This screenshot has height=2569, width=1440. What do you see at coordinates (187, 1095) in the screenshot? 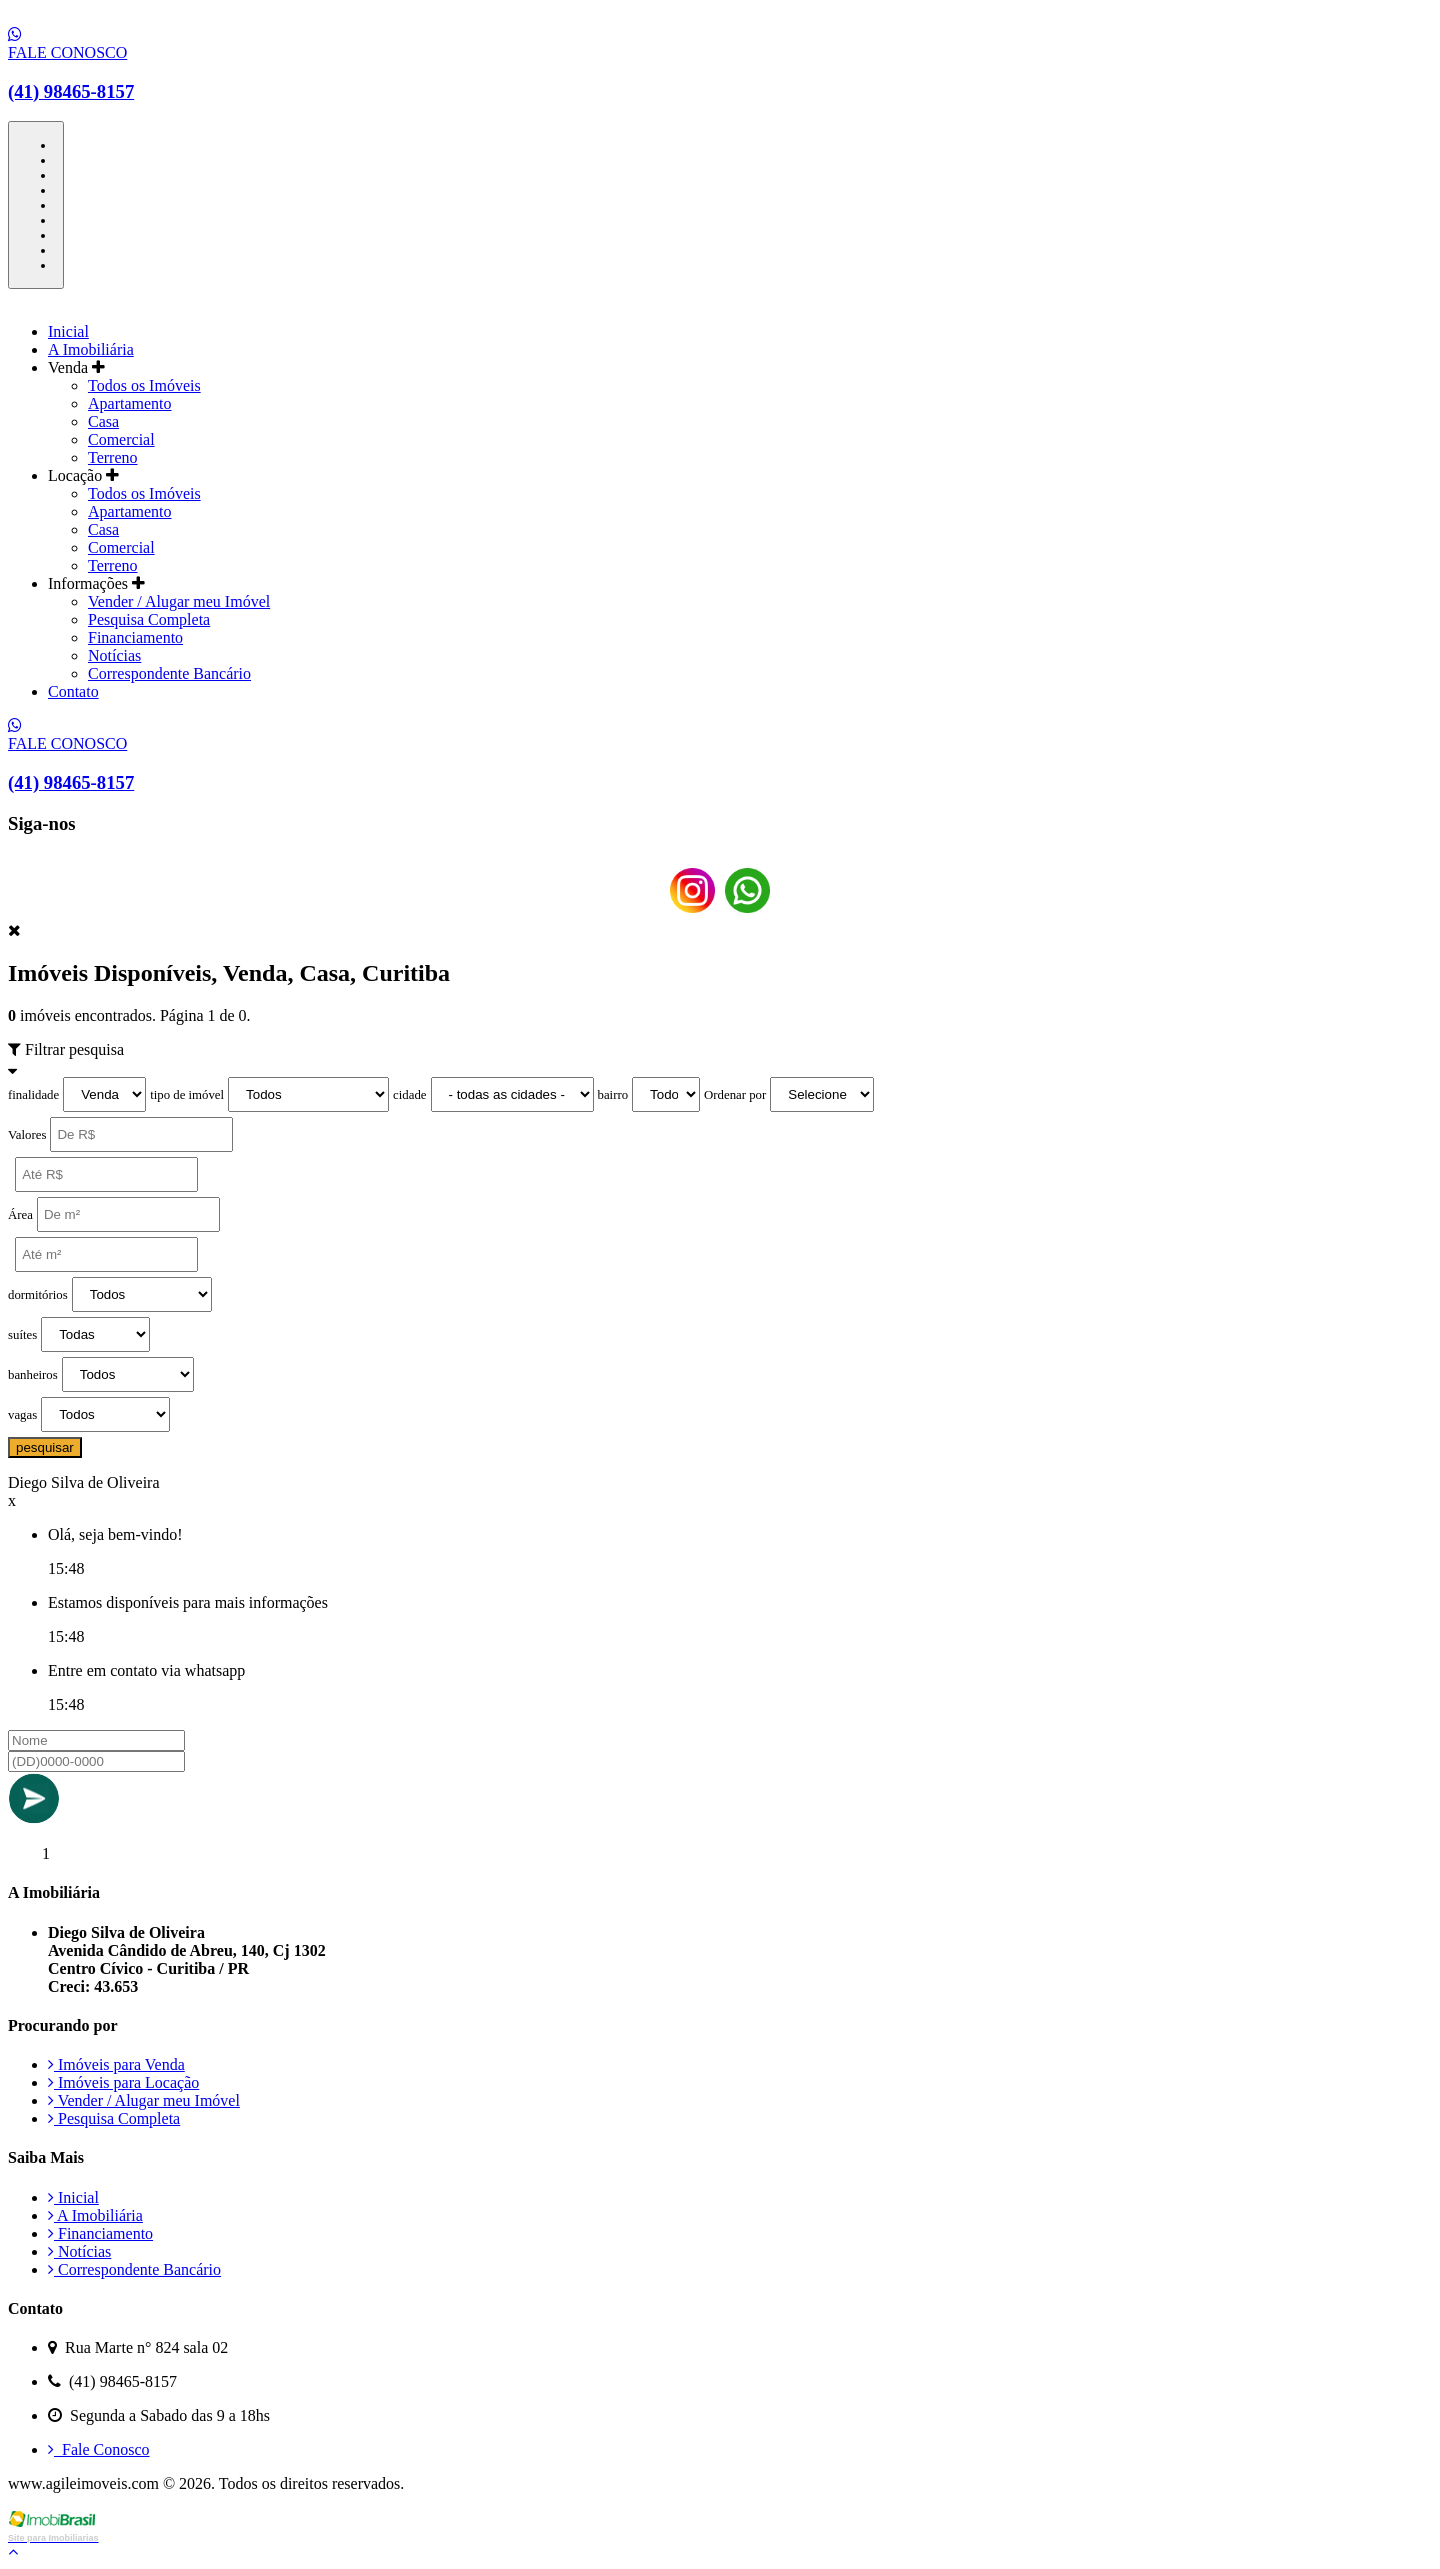
I see `tipo de imóvel` at bounding box center [187, 1095].